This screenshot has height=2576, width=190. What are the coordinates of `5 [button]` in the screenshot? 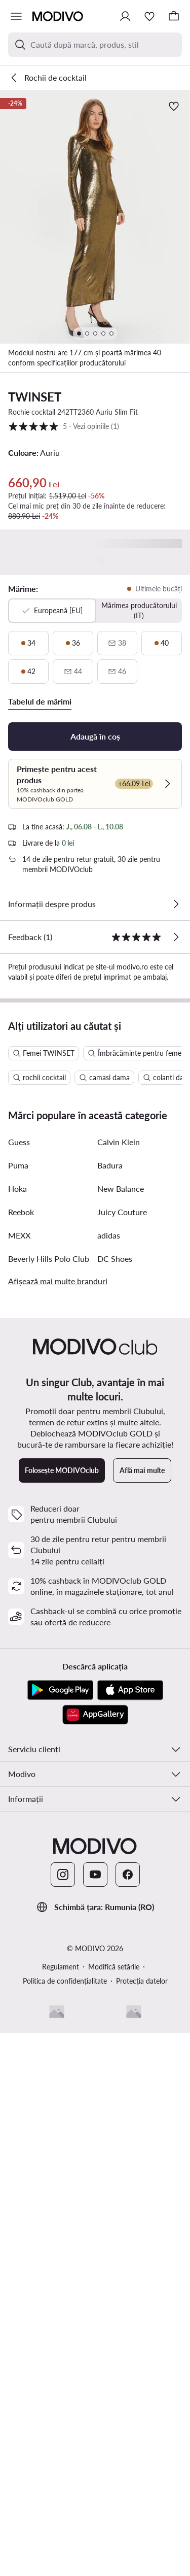 It's located at (63, 426).